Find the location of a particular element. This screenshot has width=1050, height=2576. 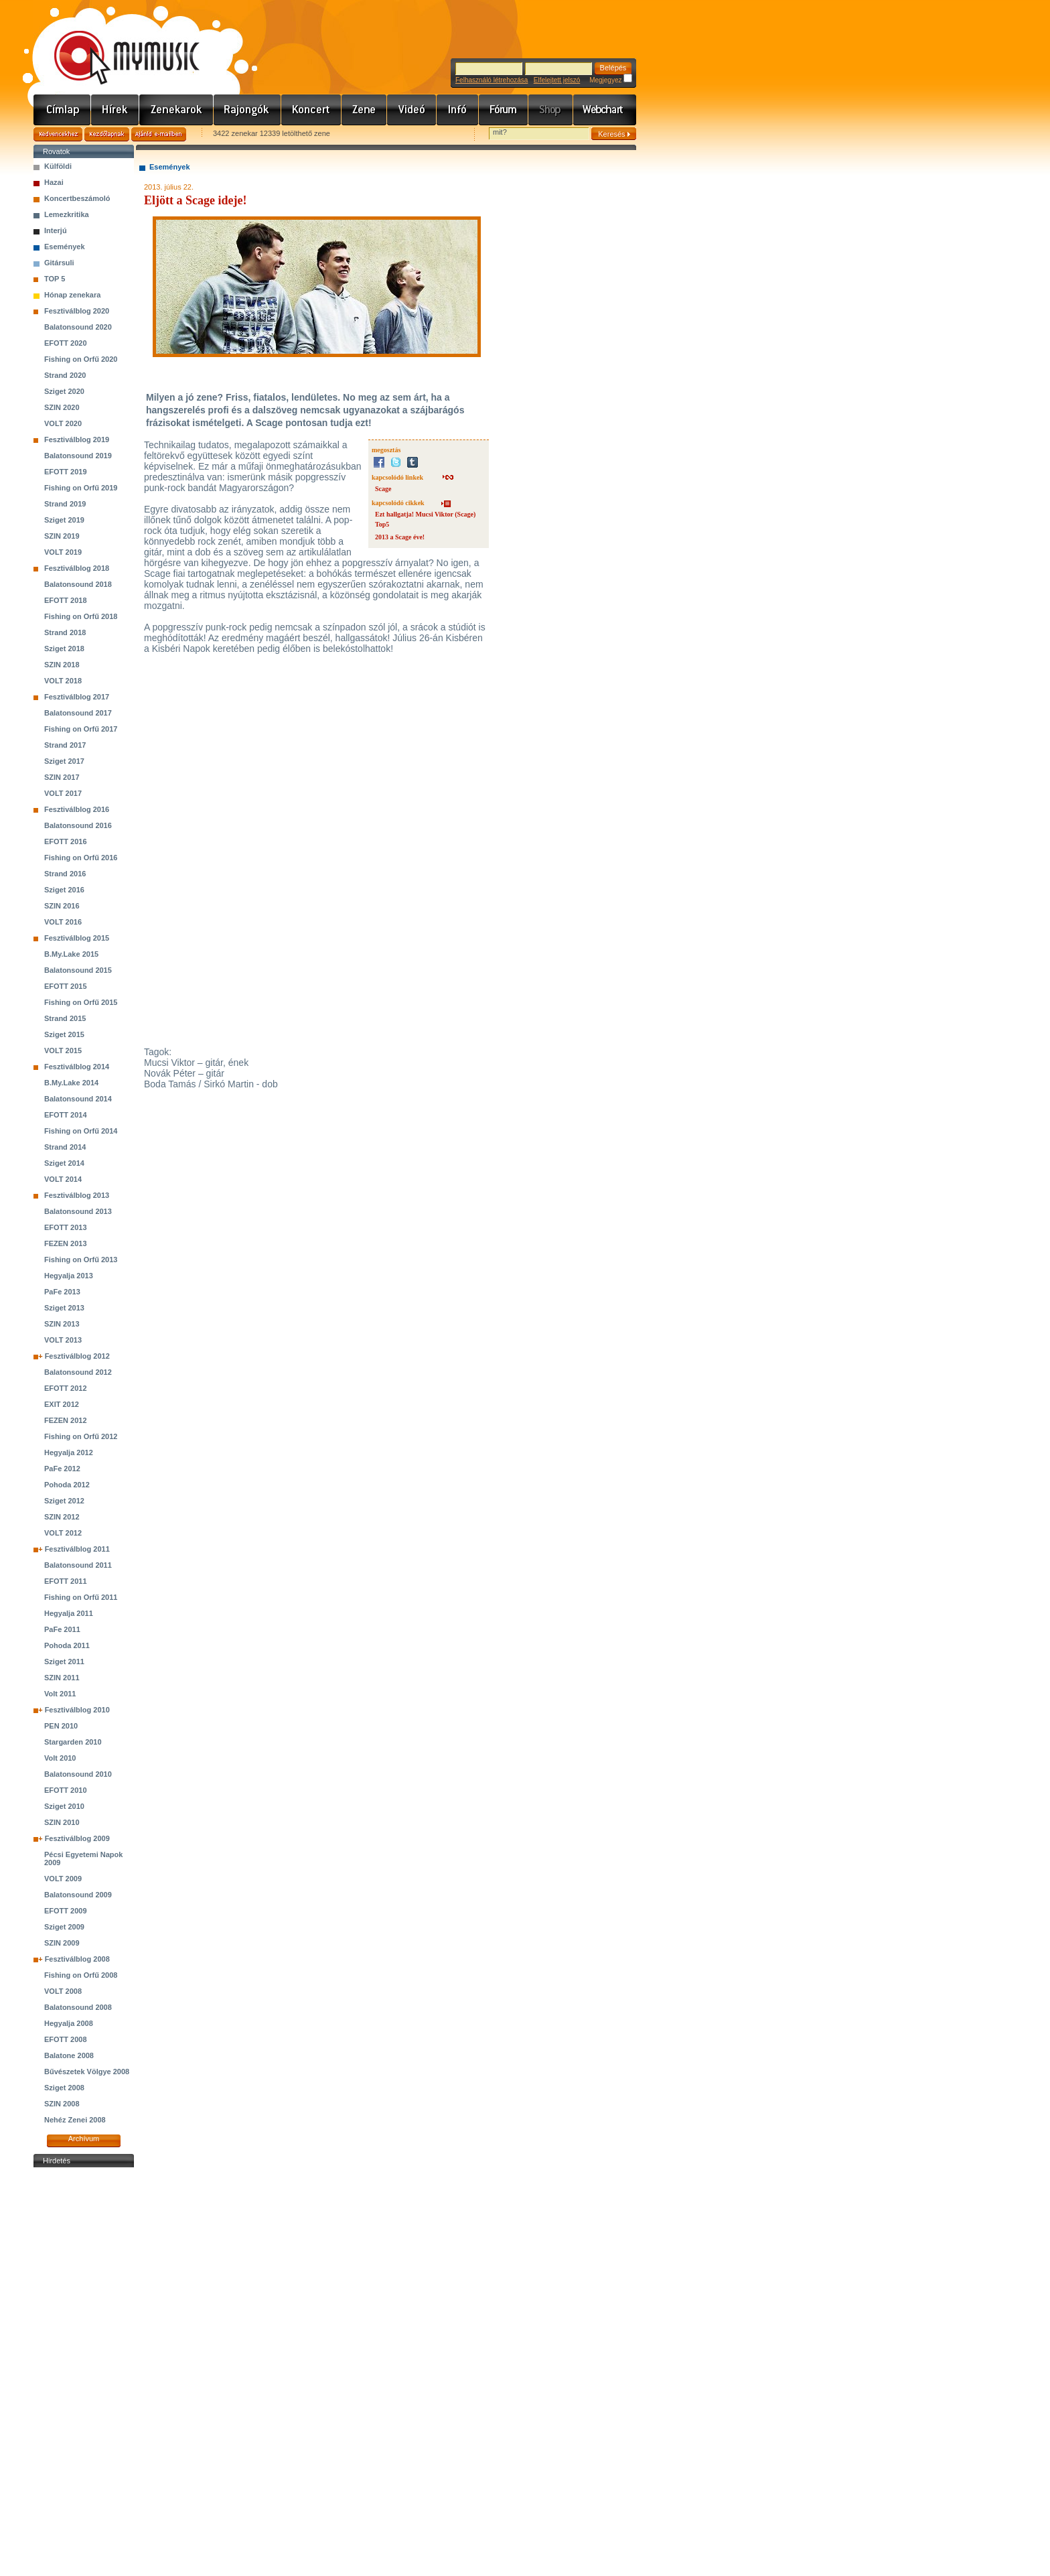

Balatonsound 2017 is located at coordinates (78, 713).